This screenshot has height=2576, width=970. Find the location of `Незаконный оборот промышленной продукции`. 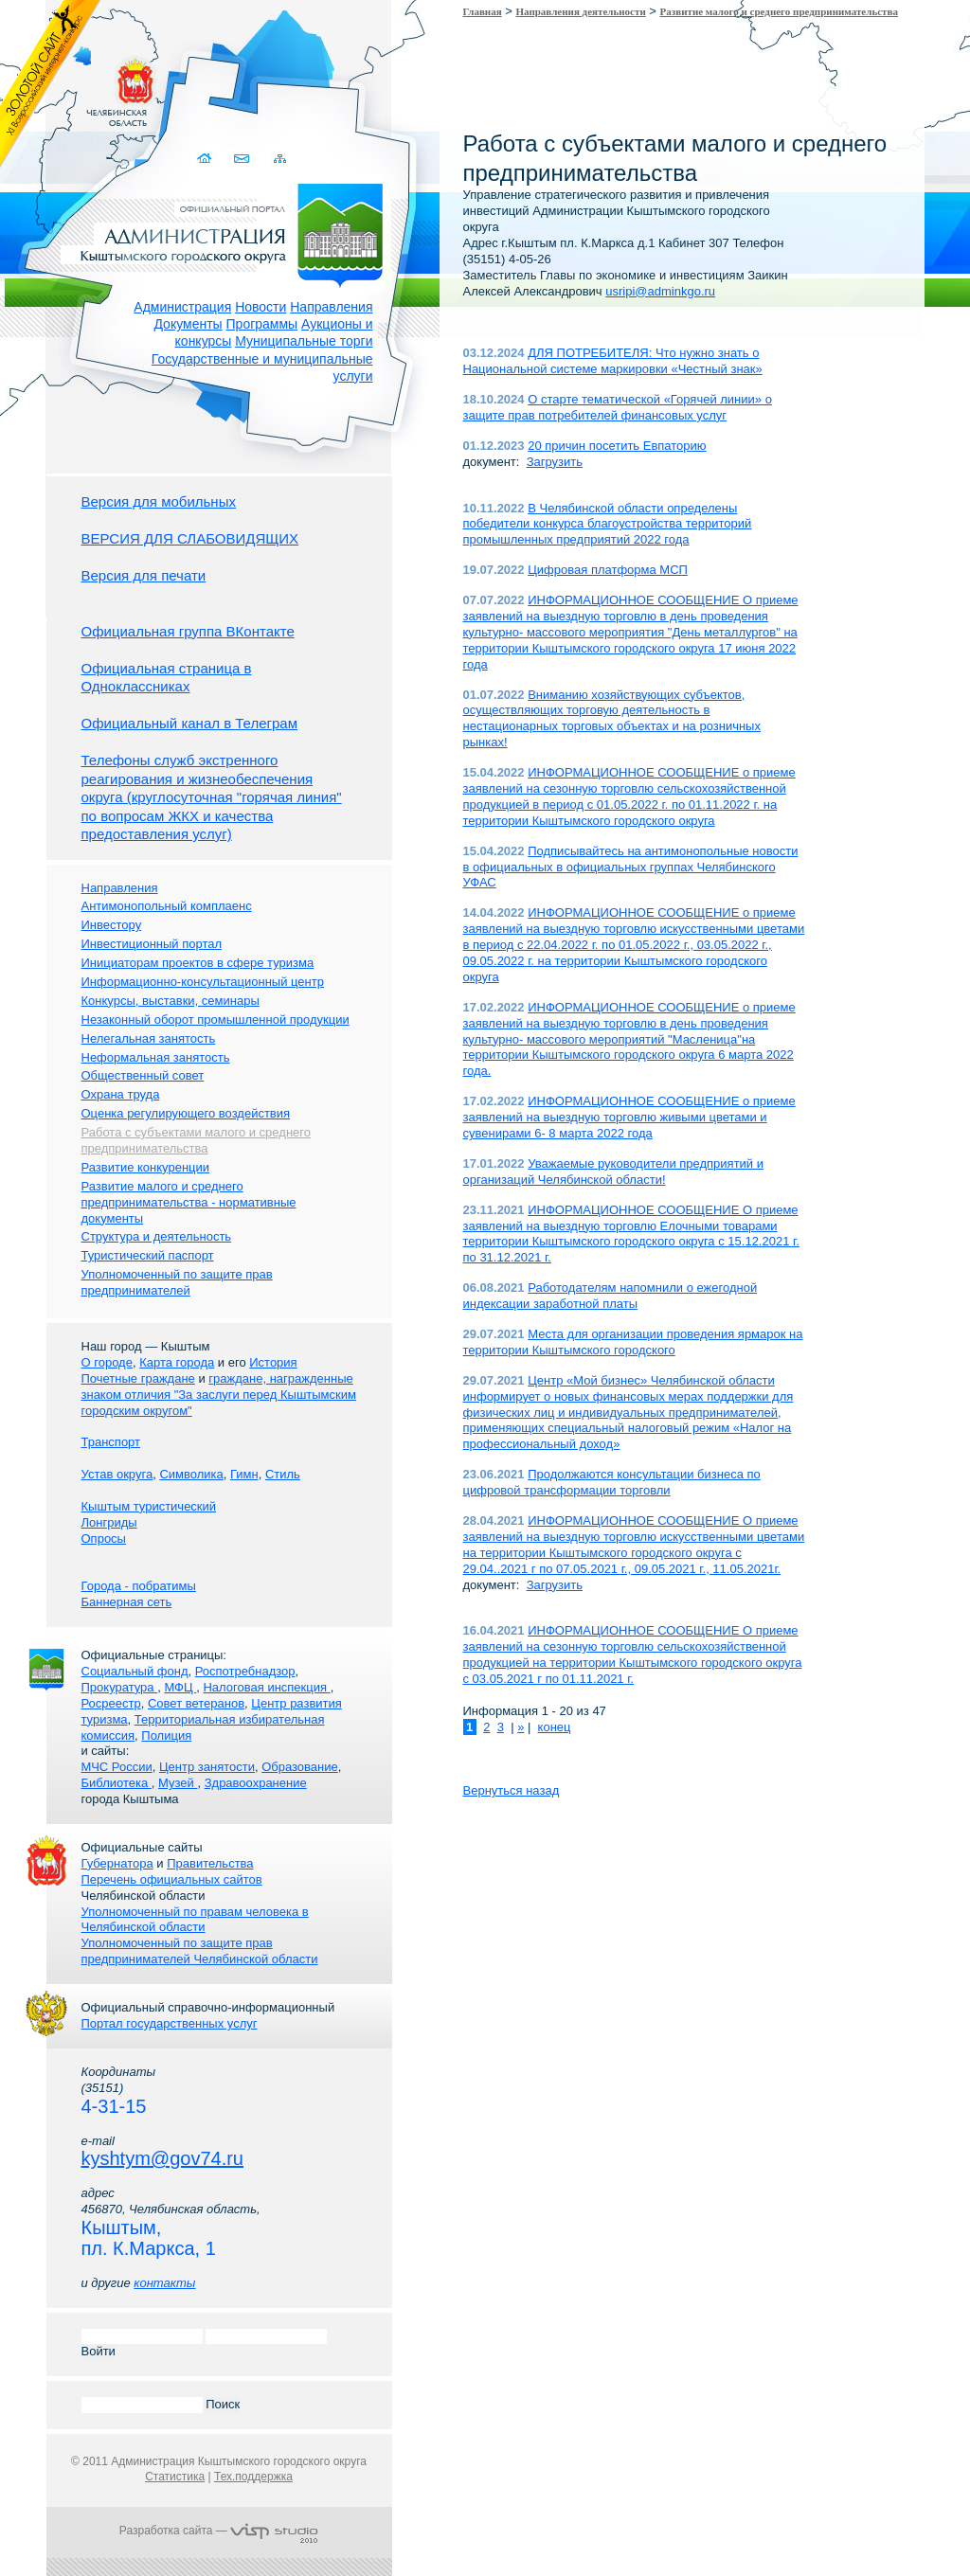

Незаконный оборот промышленной продукции is located at coordinates (215, 1019).